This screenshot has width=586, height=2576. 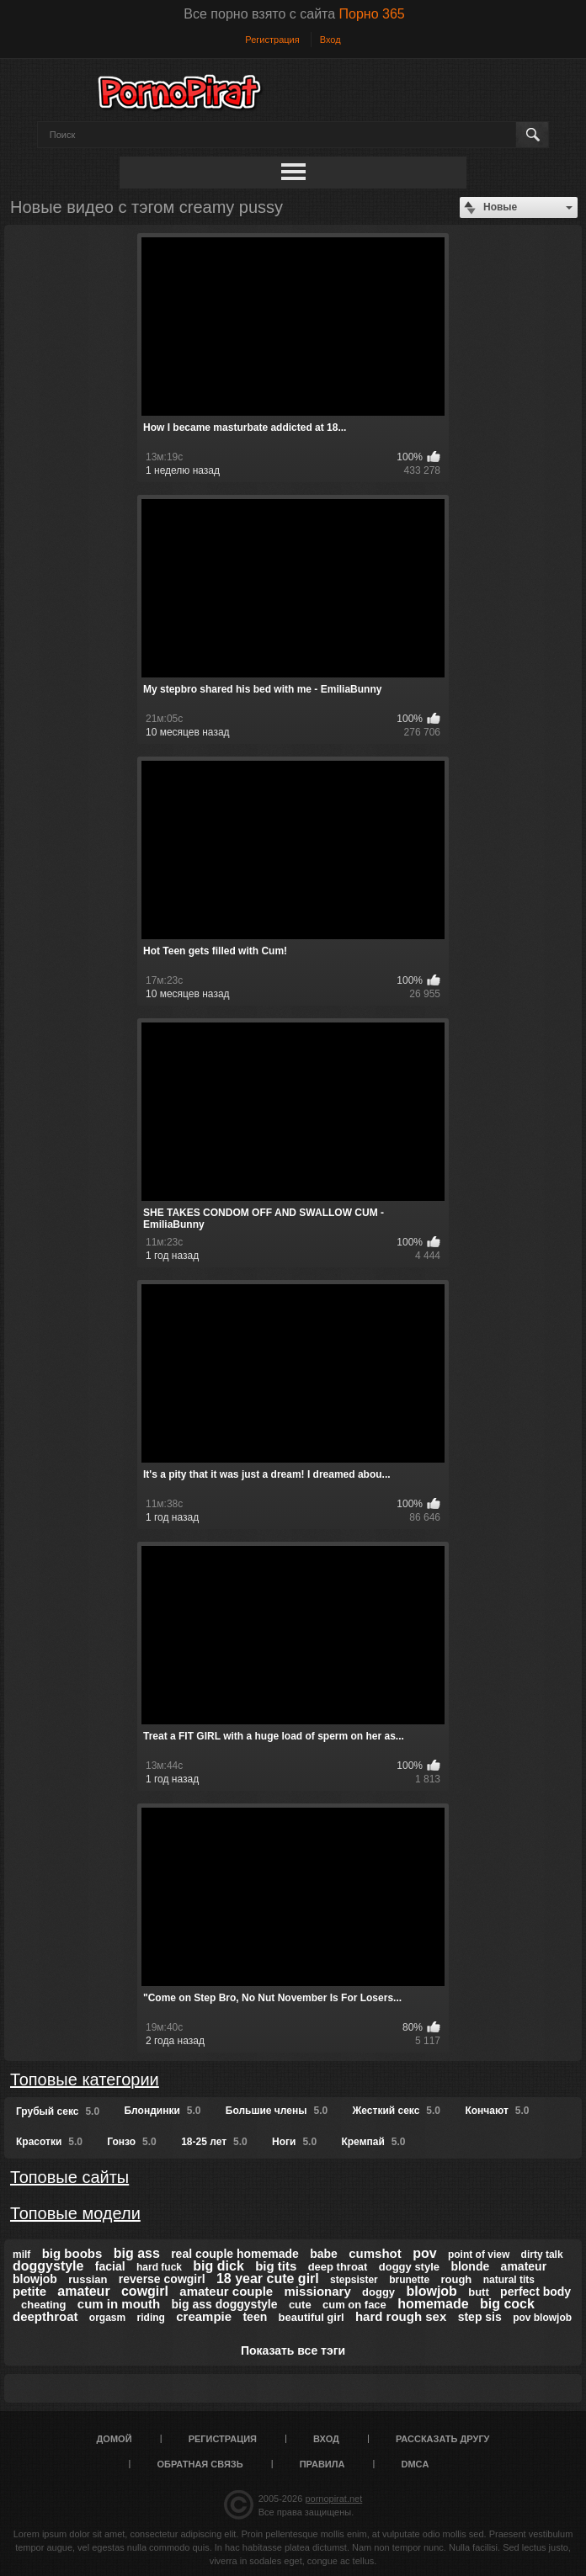 I want to click on step sis, so click(x=480, y=2317).